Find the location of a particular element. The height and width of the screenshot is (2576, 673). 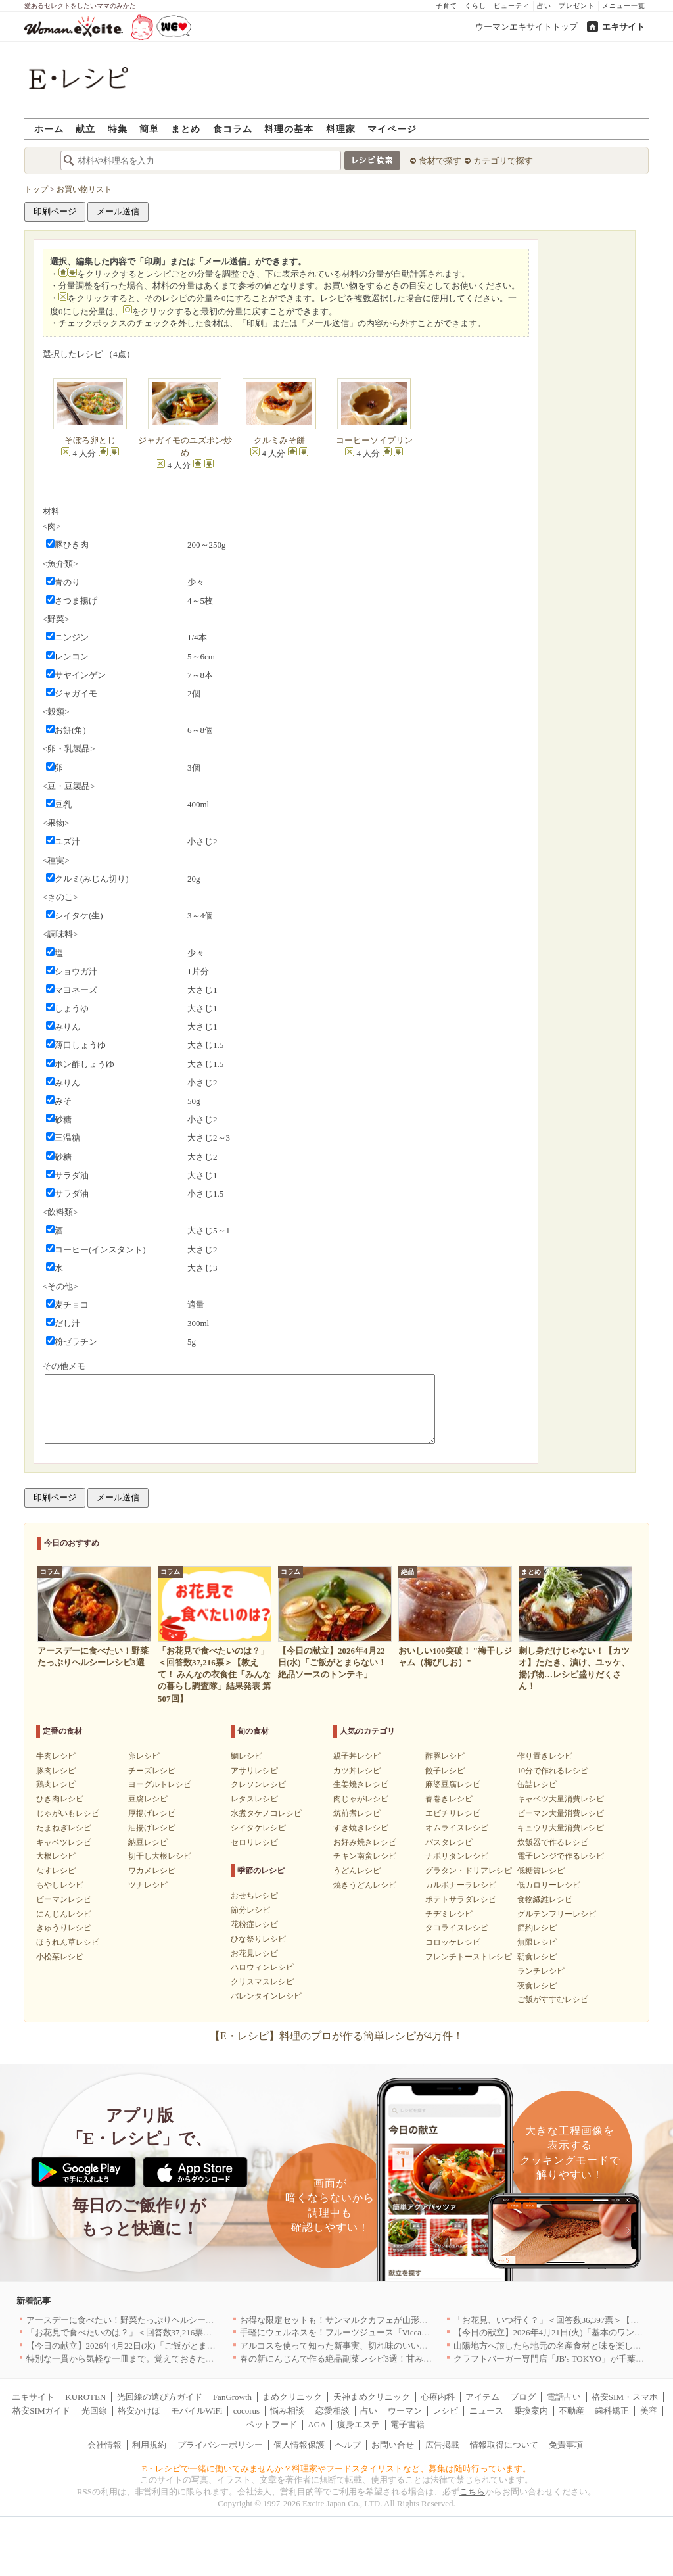

ひな祭りレシピ is located at coordinates (258, 1939).